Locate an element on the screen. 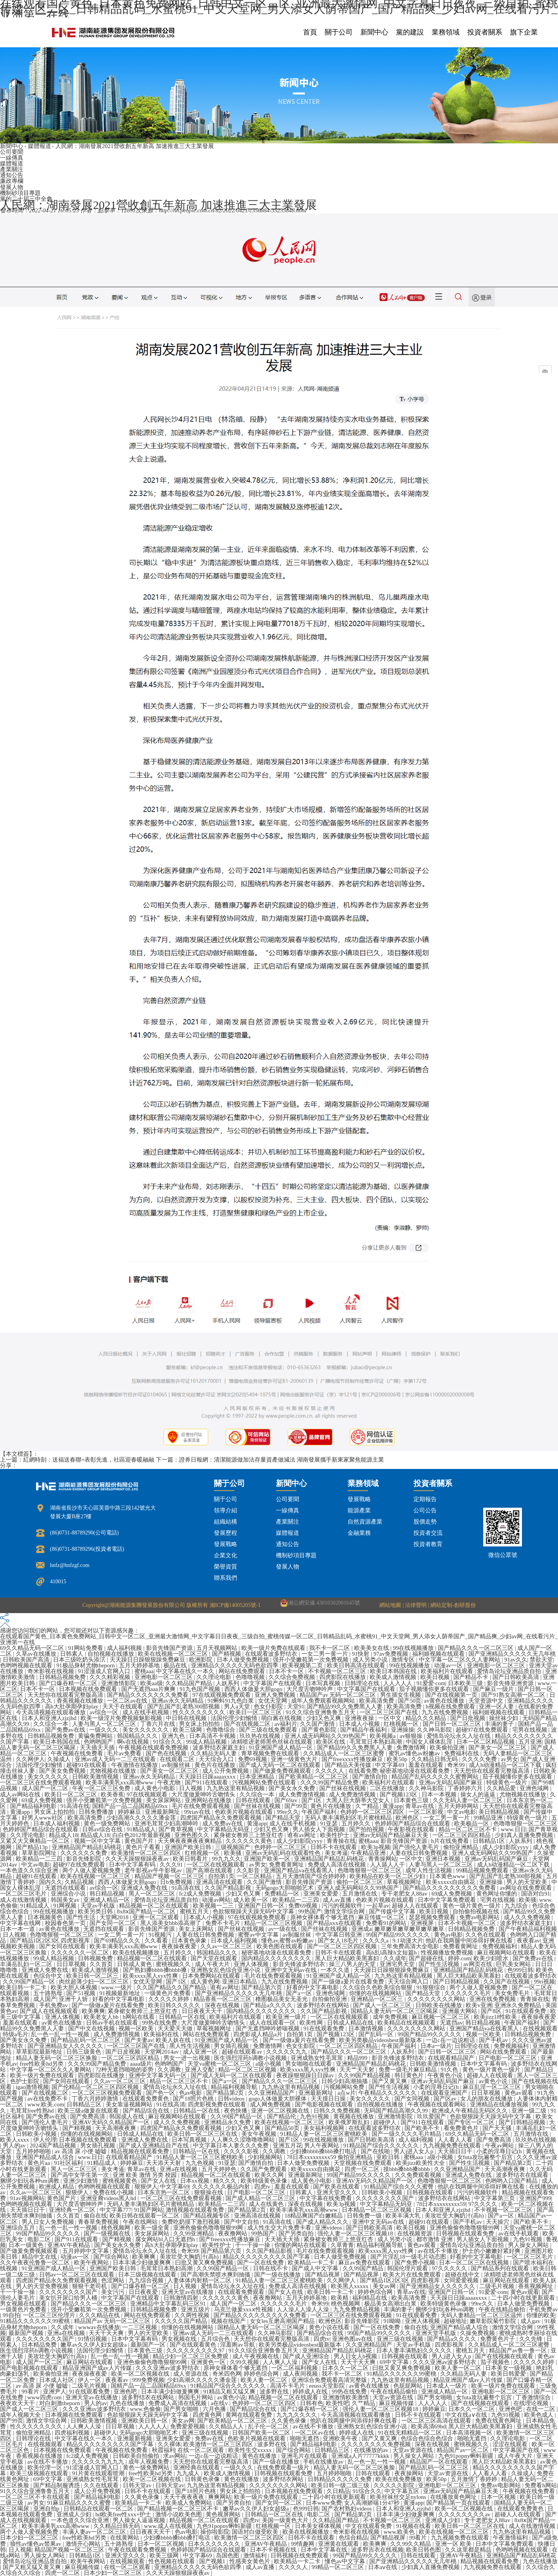 Image resolution: width=558 pixels, height=2576 pixels. 国产天堂在线观看 is located at coordinates (215, 1958).